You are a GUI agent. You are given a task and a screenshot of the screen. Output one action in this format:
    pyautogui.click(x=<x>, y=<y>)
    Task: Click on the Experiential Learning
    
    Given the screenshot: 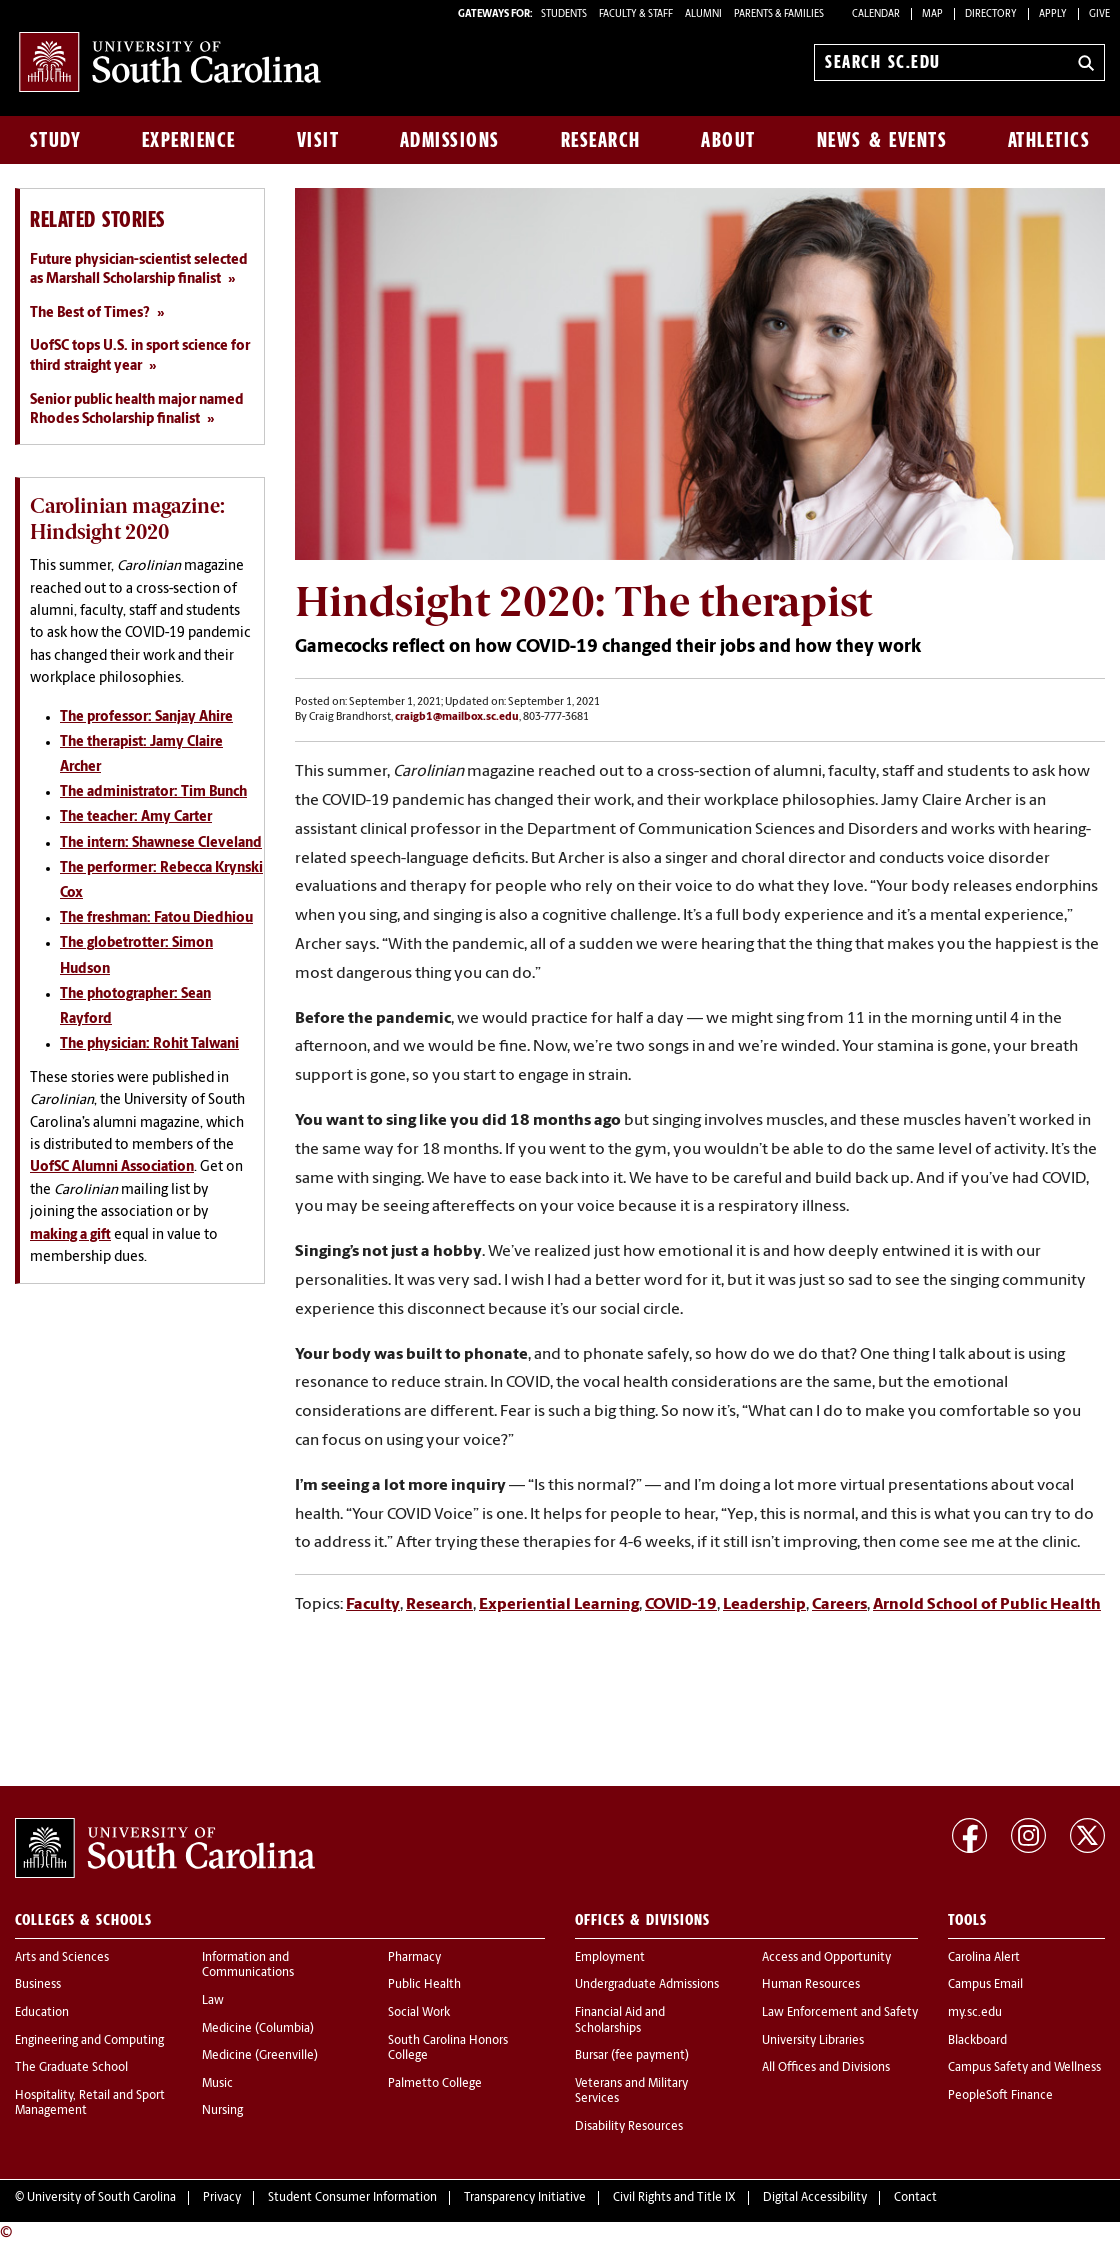 What is the action you would take?
    pyautogui.click(x=559, y=1605)
    